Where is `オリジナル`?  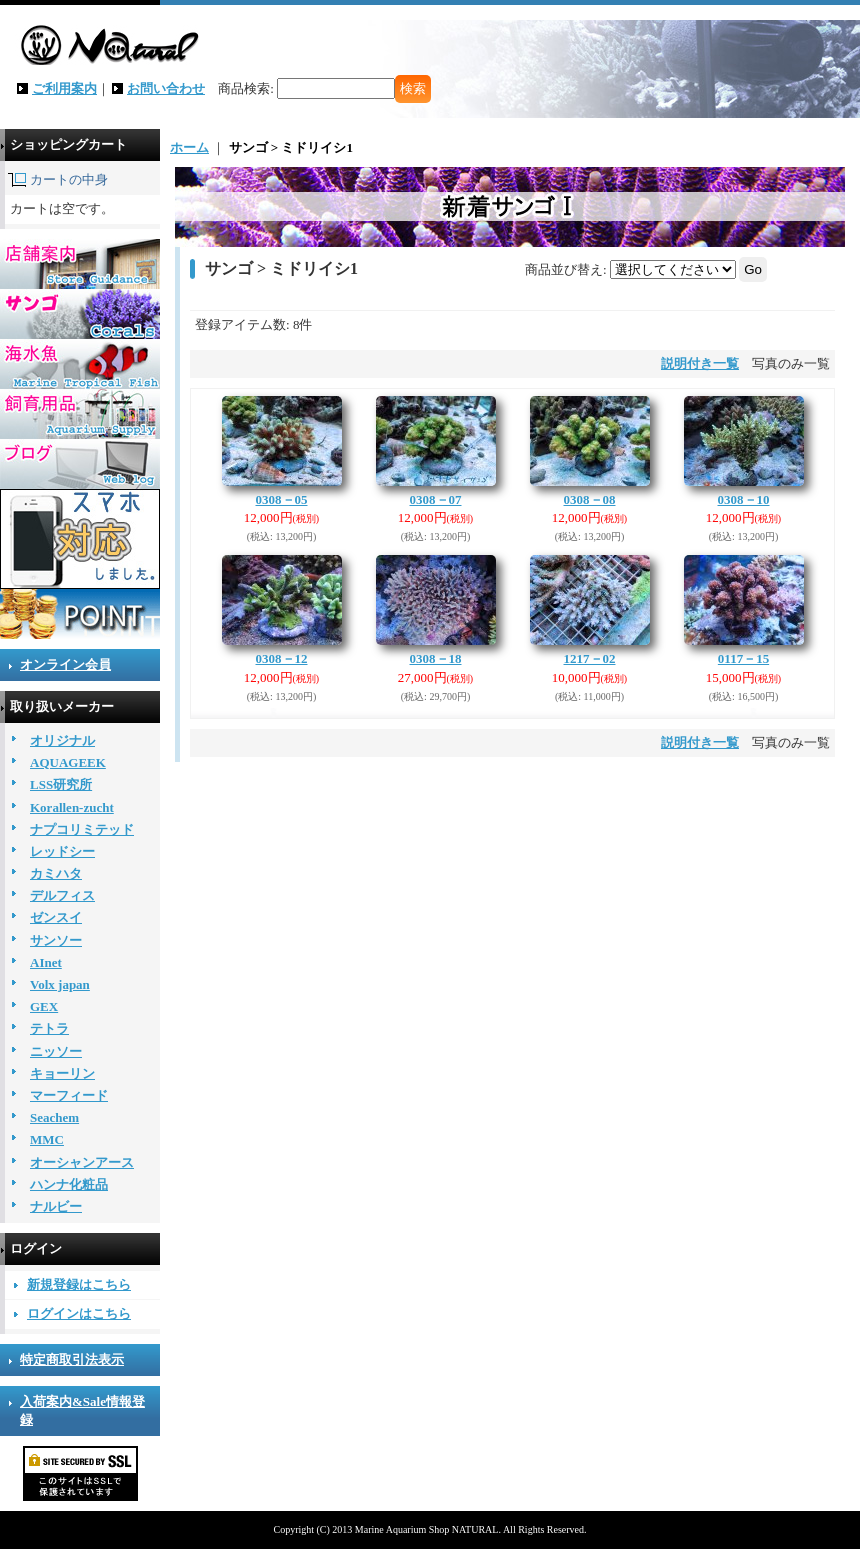 オリジナル is located at coordinates (62, 740).